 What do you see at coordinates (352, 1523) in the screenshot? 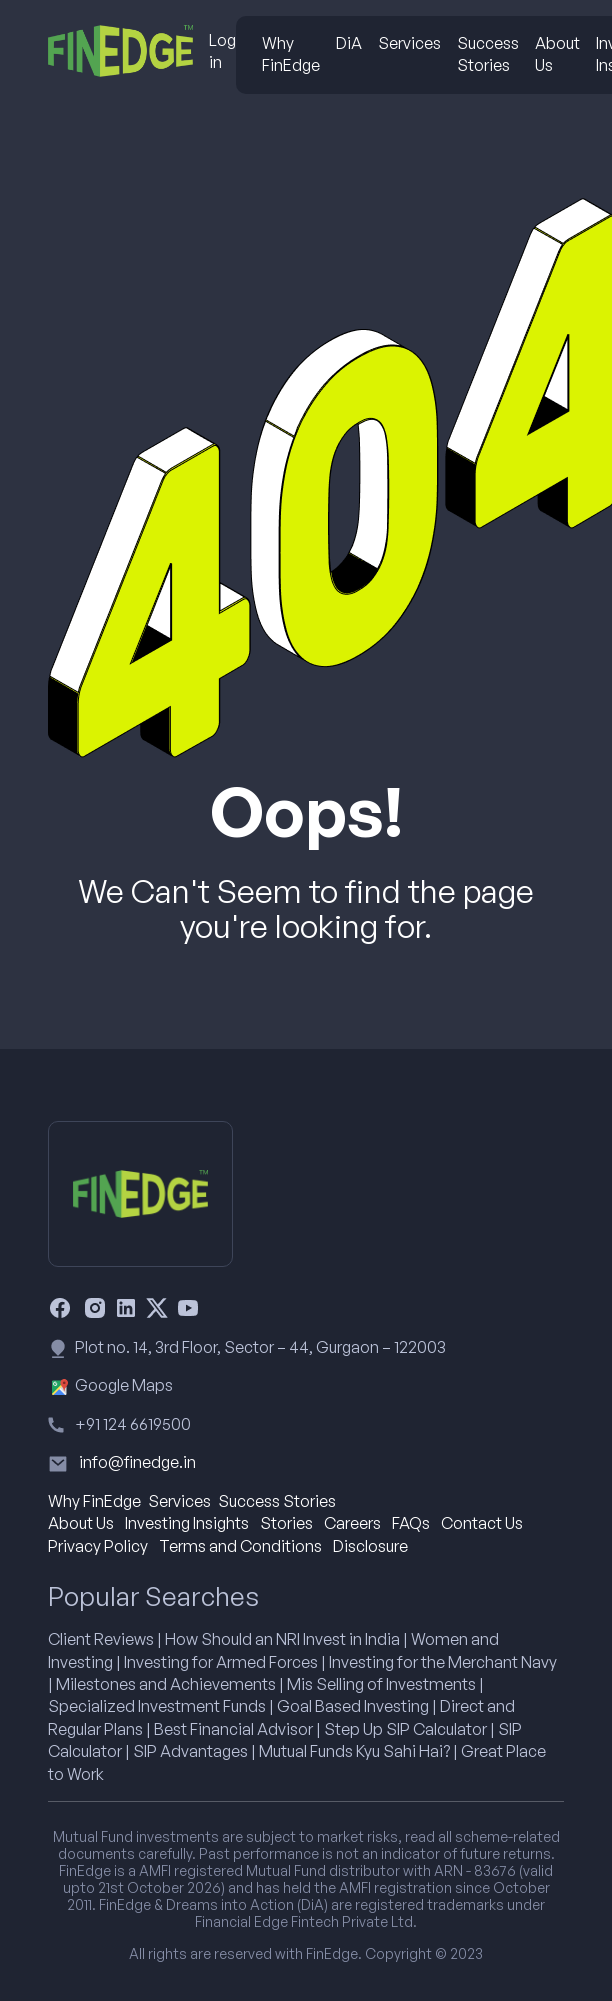
I see `Careers` at bounding box center [352, 1523].